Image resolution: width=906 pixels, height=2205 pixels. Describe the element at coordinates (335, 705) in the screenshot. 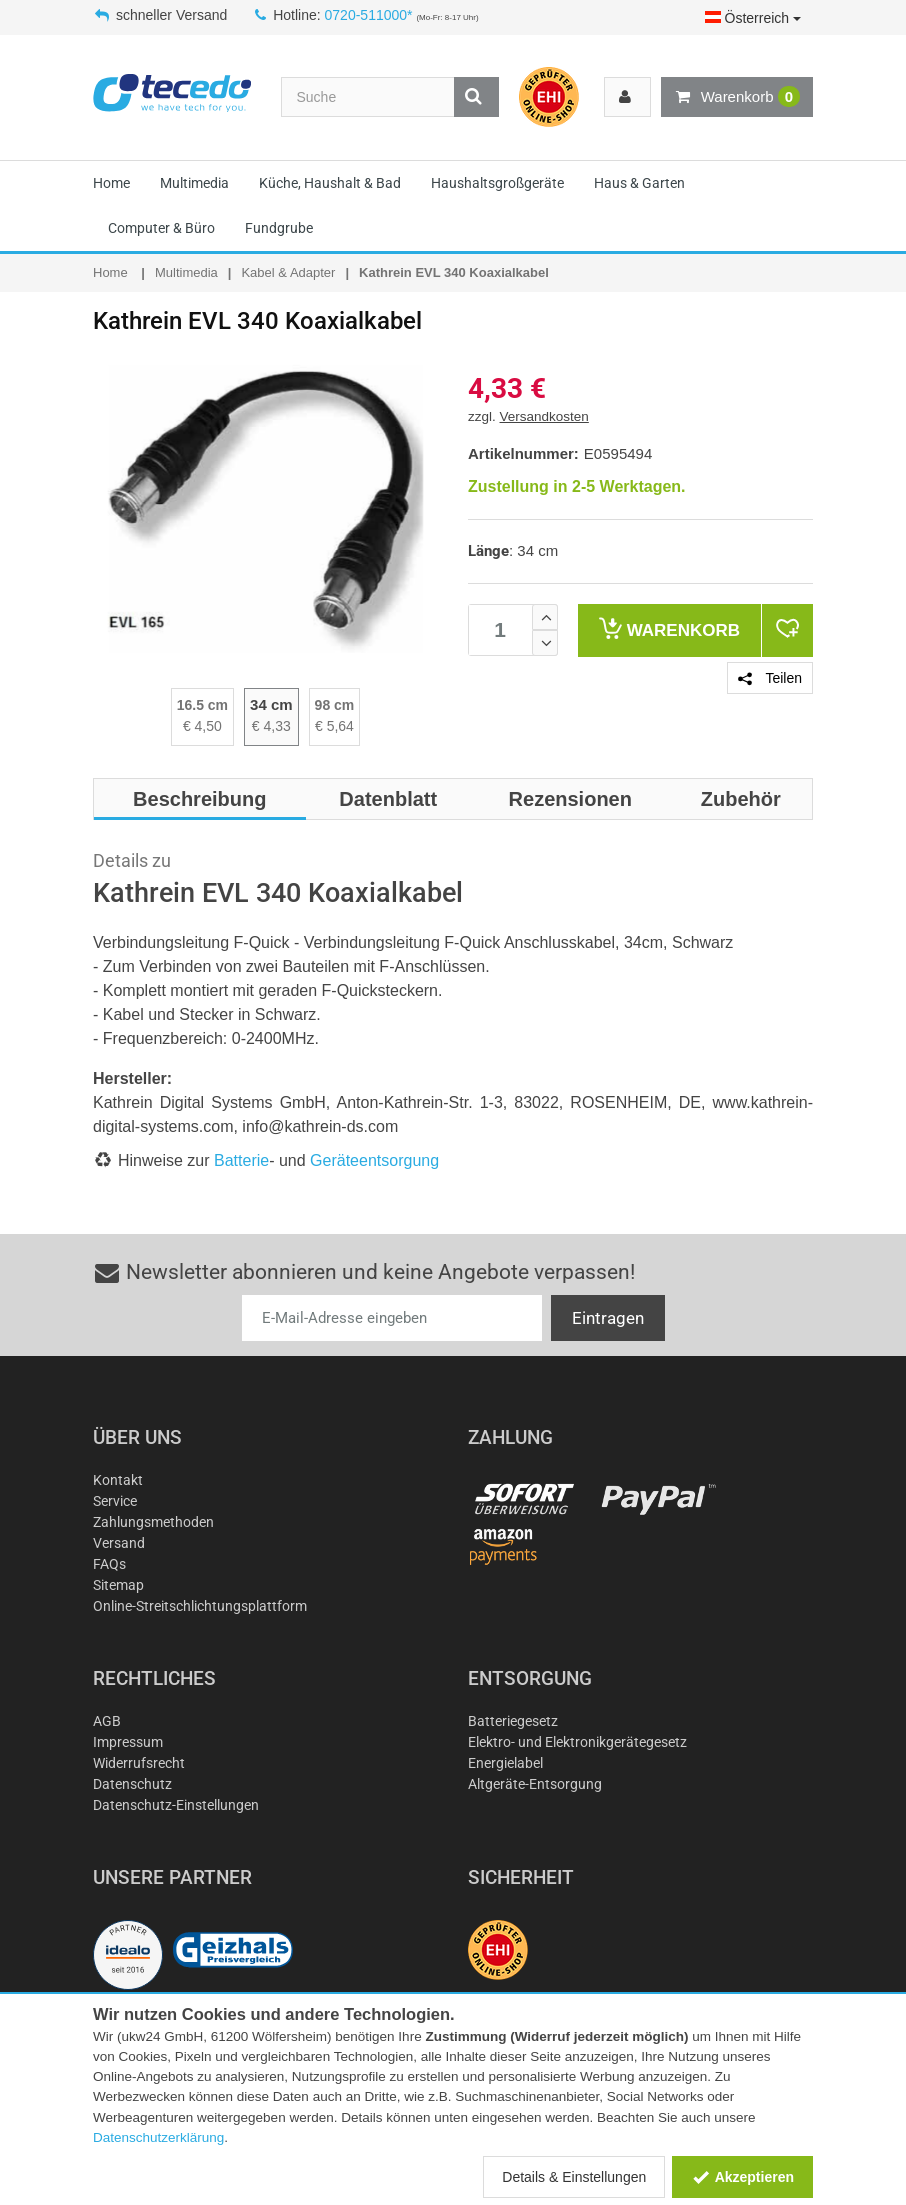

I see `98 cm` at that location.